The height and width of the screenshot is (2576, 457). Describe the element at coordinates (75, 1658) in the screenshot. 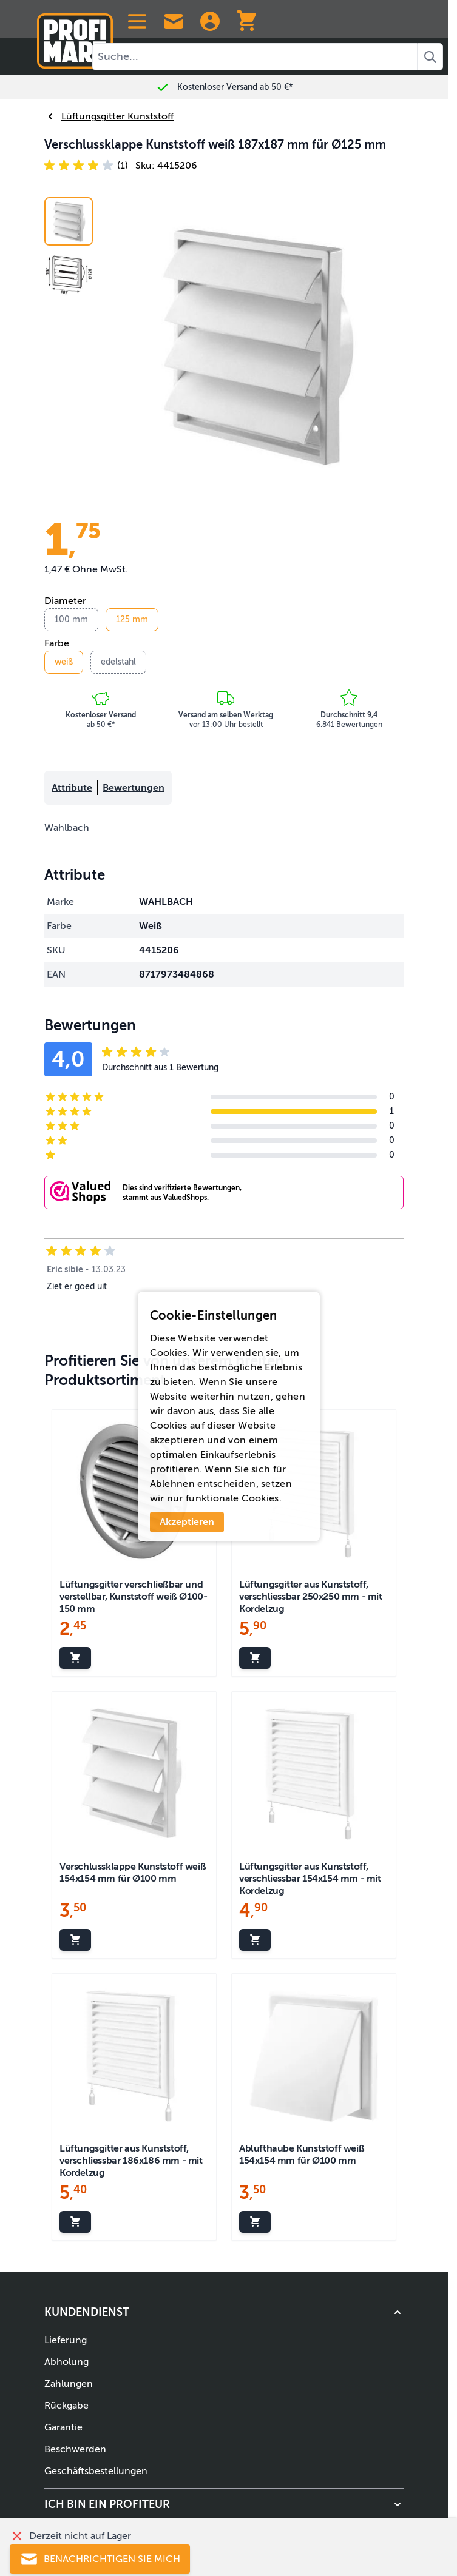

I see `[In den Warenkorb legen Lüftungsgitter verschließbar und verstellbar, Kunststoff weiß Ø100-150 mm]` at that location.